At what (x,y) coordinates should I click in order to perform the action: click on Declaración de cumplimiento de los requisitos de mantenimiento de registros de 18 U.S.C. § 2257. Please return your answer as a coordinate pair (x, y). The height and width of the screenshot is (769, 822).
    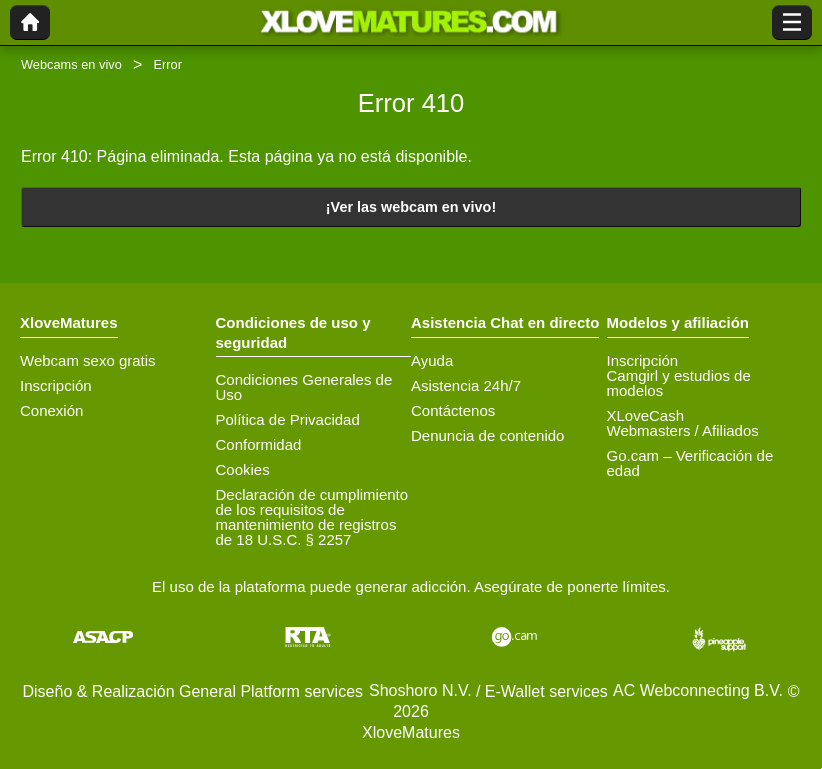
    Looking at the image, I should click on (312, 517).